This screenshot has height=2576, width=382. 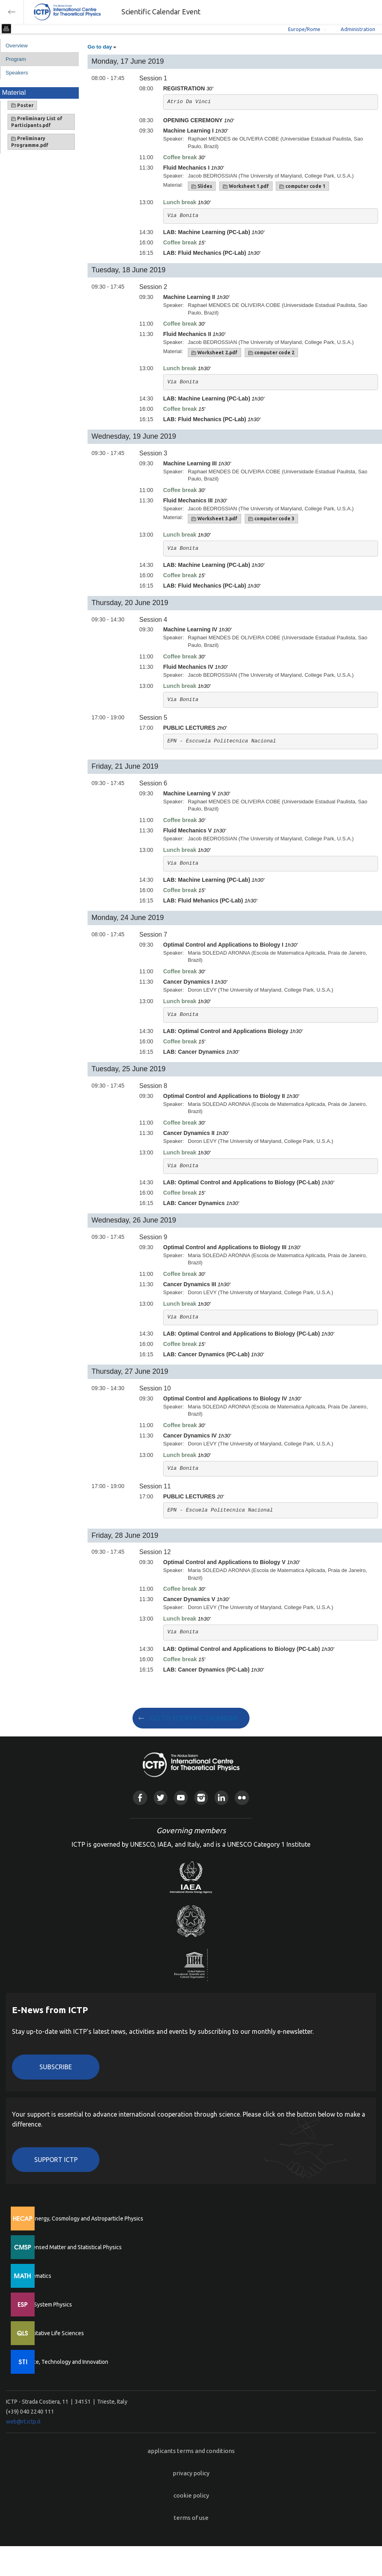 I want to click on Preliminary Programme.pdf, so click(x=30, y=142).